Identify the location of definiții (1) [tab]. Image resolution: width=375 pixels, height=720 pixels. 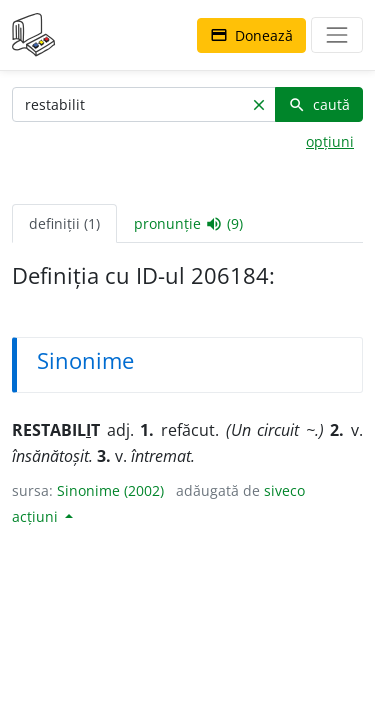
(64, 223).